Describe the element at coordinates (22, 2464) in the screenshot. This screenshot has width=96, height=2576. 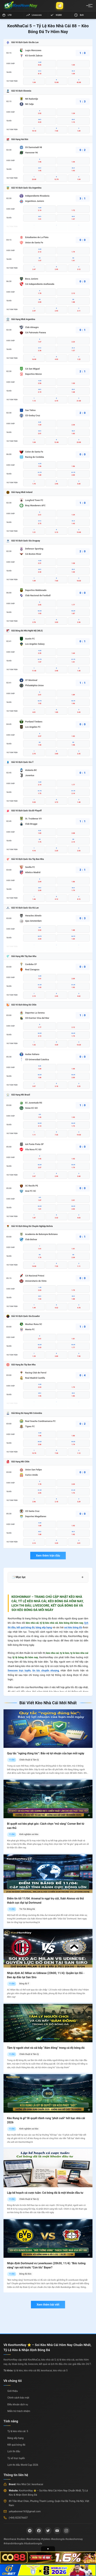
I see `Lịch thi đấu World Cup 2026` at that location.